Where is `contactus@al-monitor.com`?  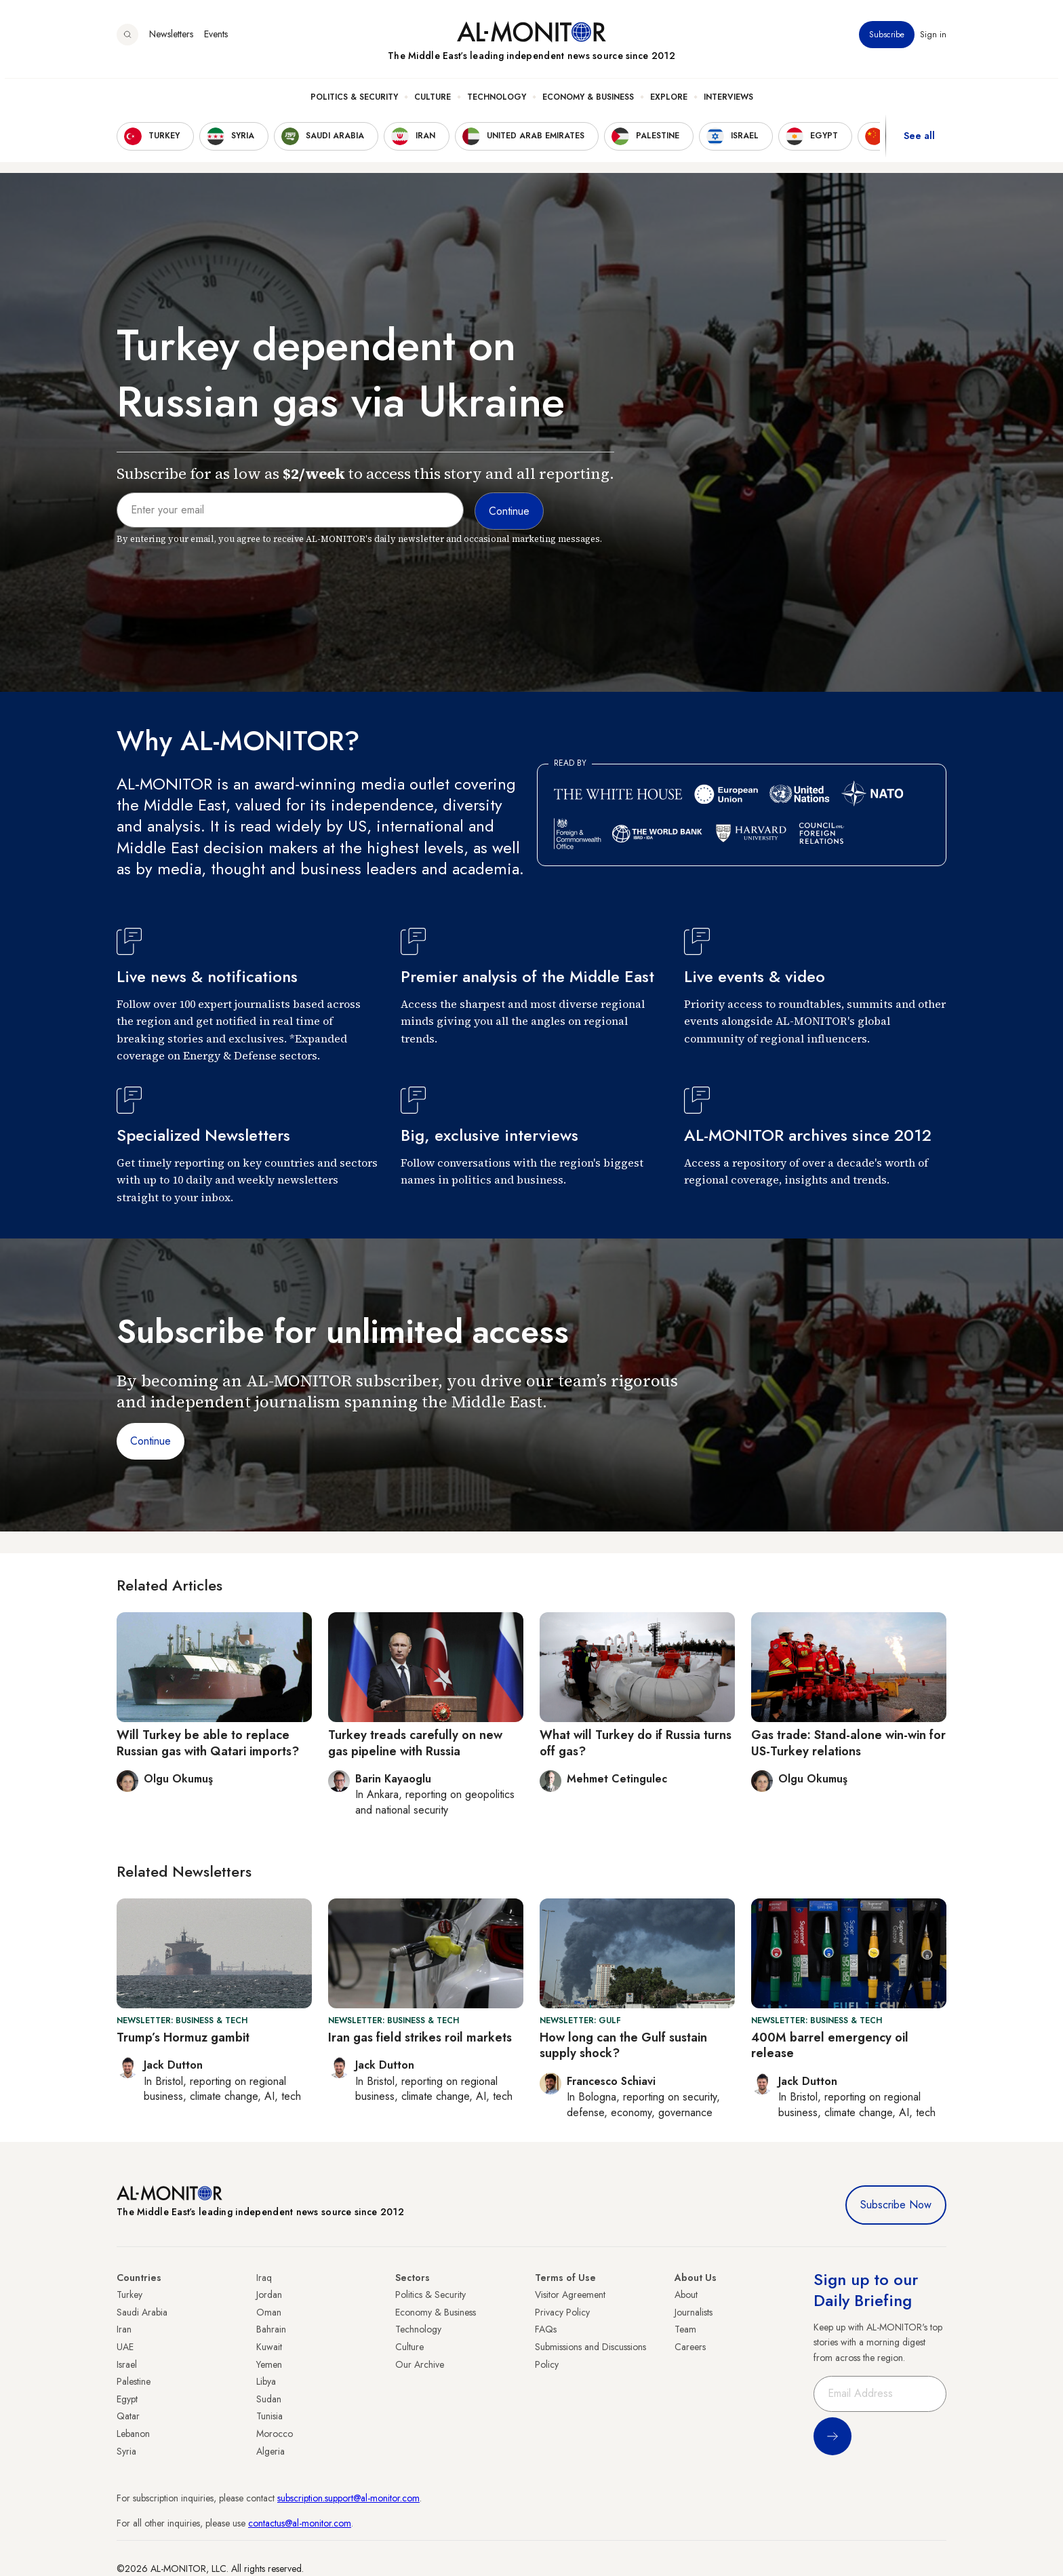 contactus@al-monitor.com is located at coordinates (299, 2523).